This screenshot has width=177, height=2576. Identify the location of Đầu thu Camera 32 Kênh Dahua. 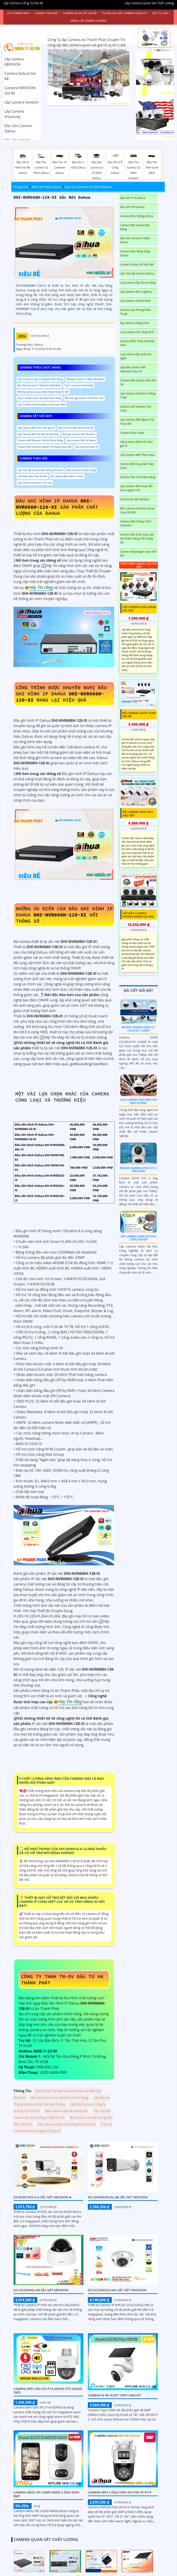
(88, 187).